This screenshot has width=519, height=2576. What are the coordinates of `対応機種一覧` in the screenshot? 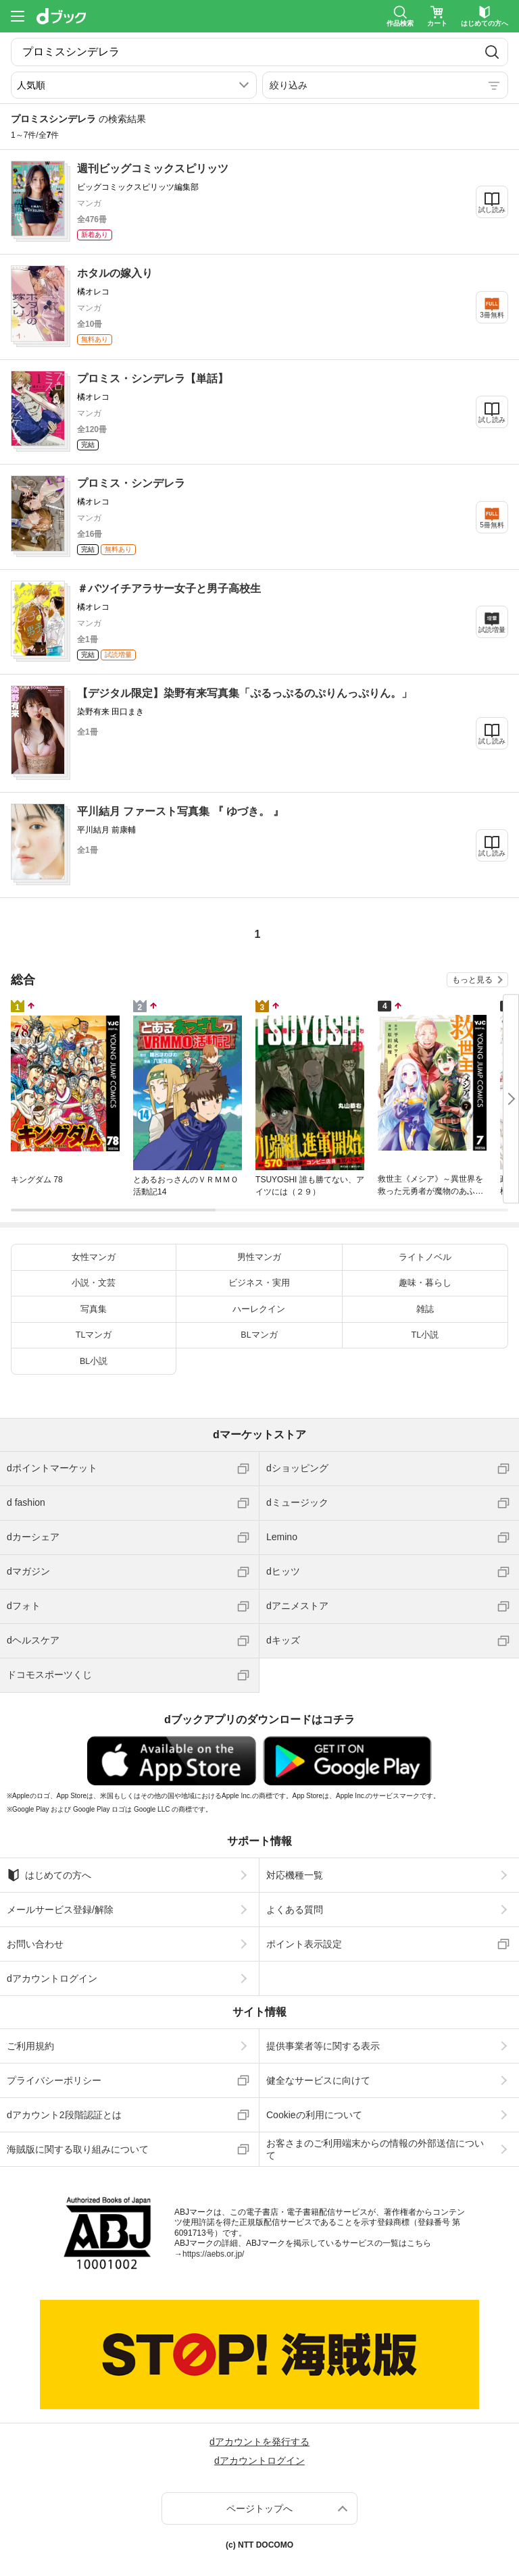 It's located at (294, 1875).